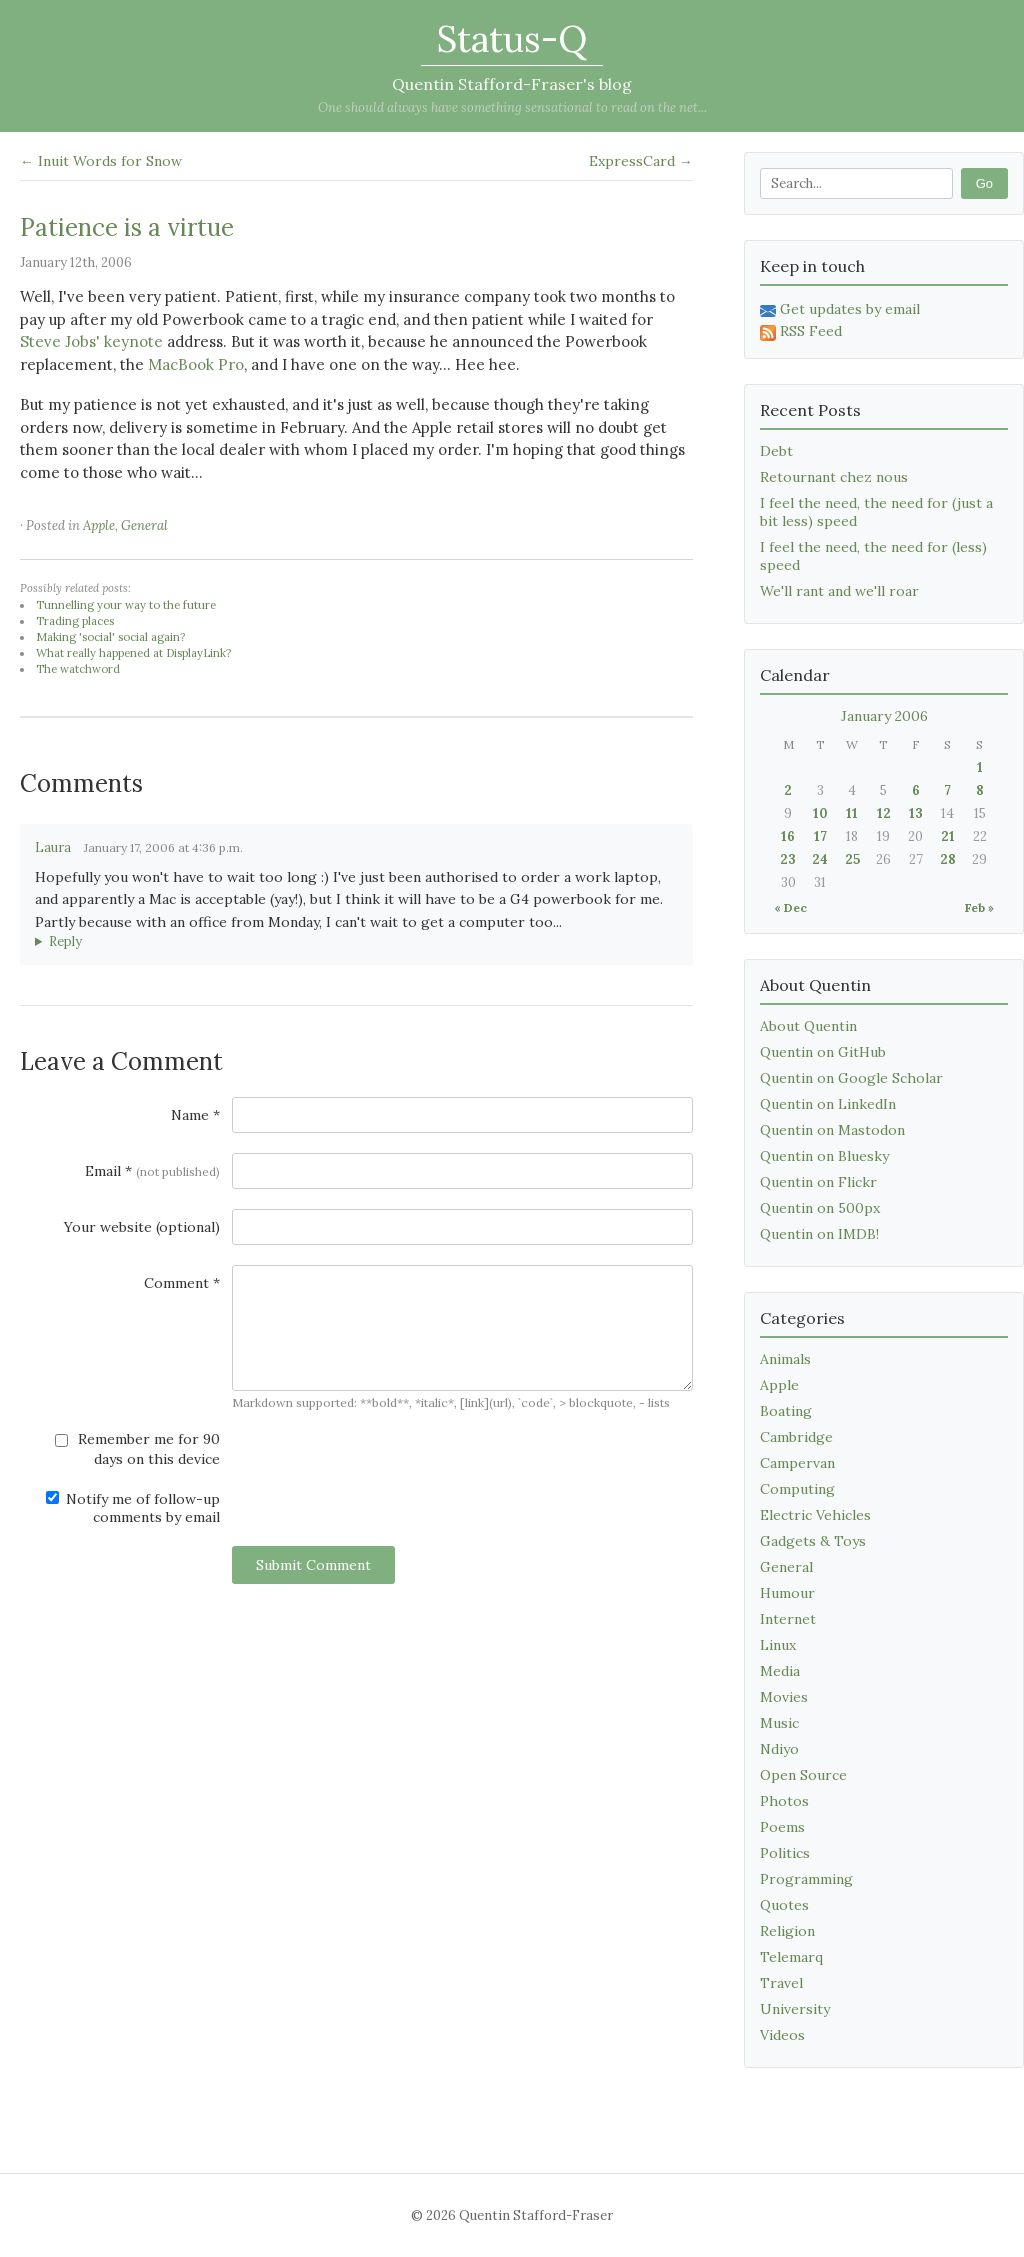 This screenshot has height=2257, width=1024. I want to click on Email *, so click(152, 1171).